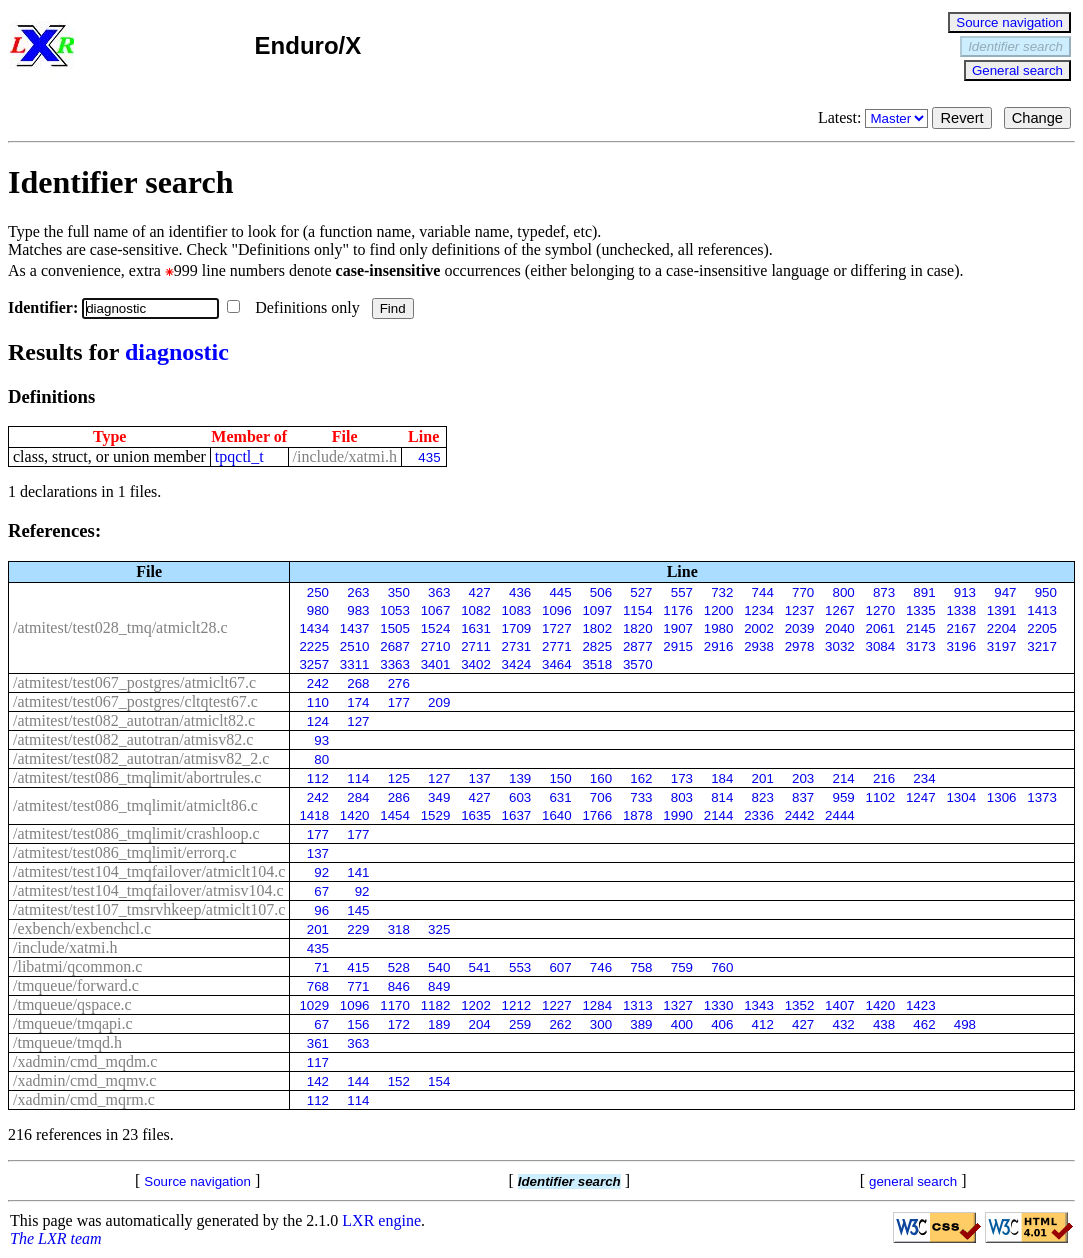 The image size is (1083, 1258). What do you see at coordinates (881, 797) in the screenshot?
I see `1102` at bounding box center [881, 797].